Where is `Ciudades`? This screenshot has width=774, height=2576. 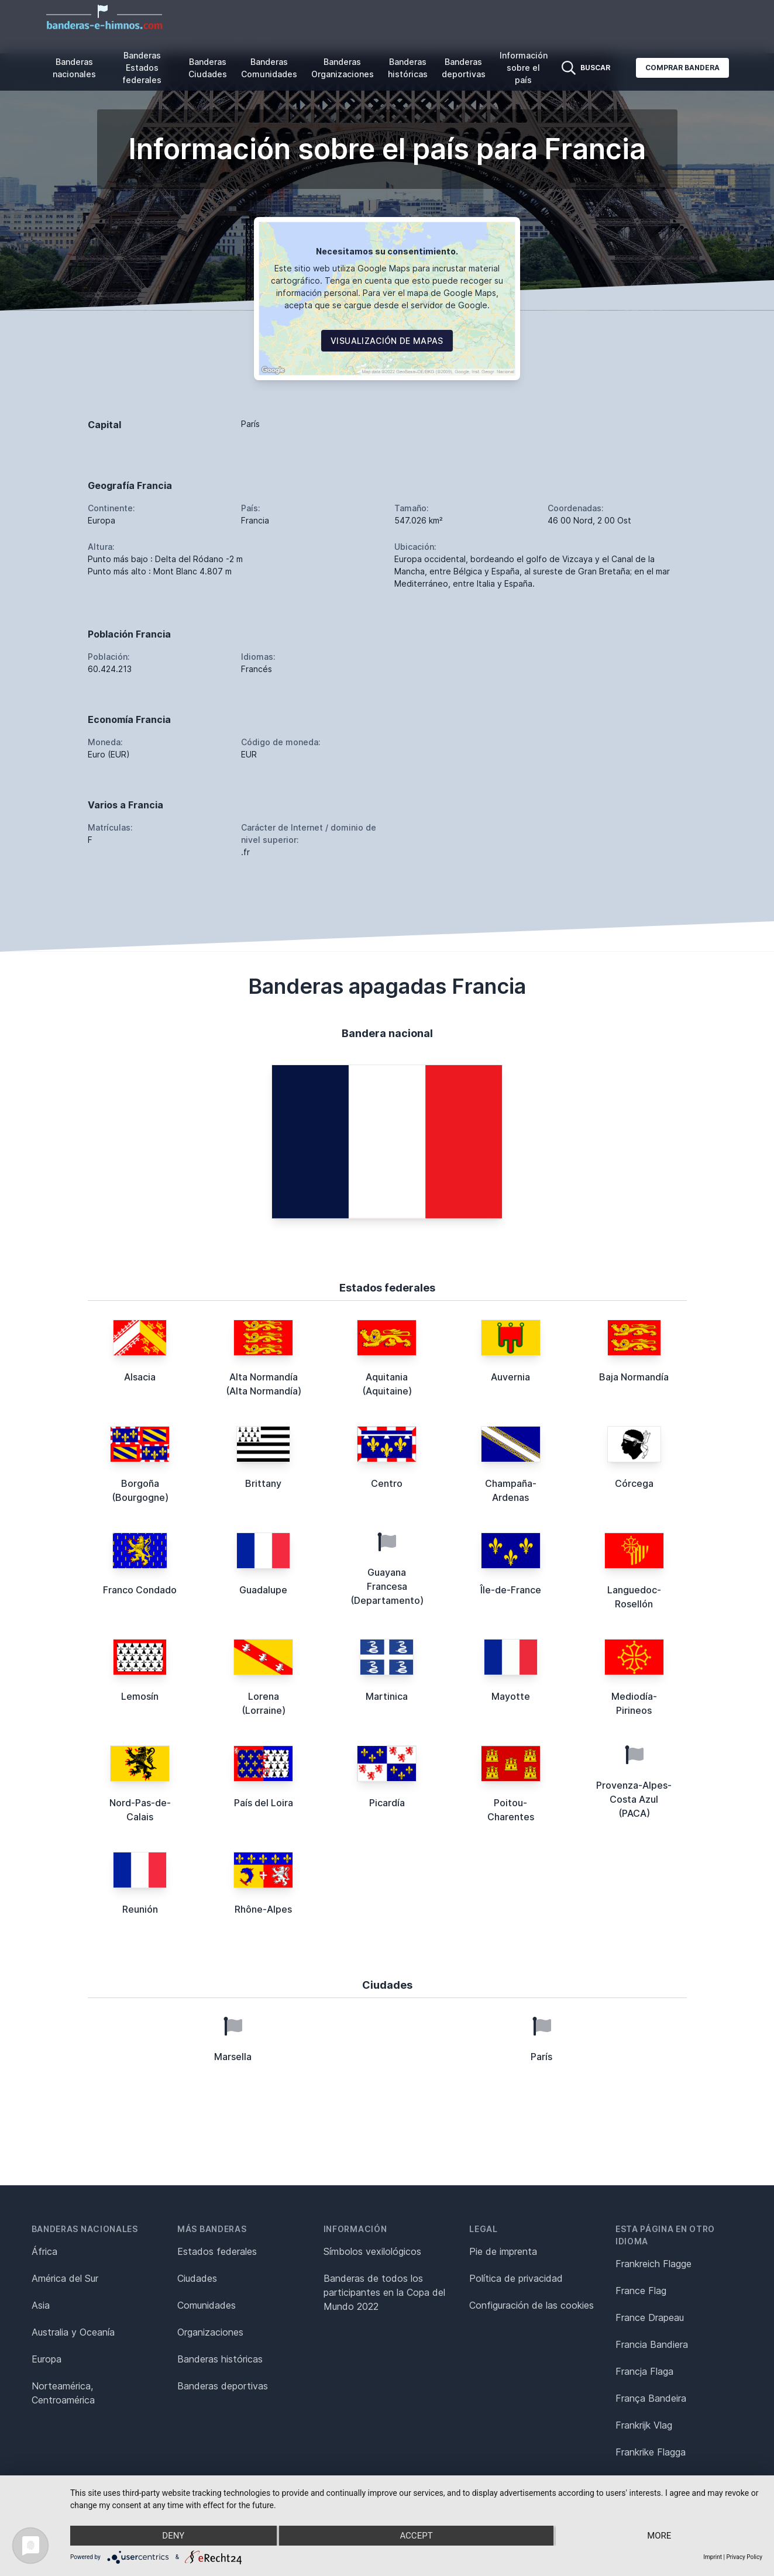 Ciudades is located at coordinates (197, 2278).